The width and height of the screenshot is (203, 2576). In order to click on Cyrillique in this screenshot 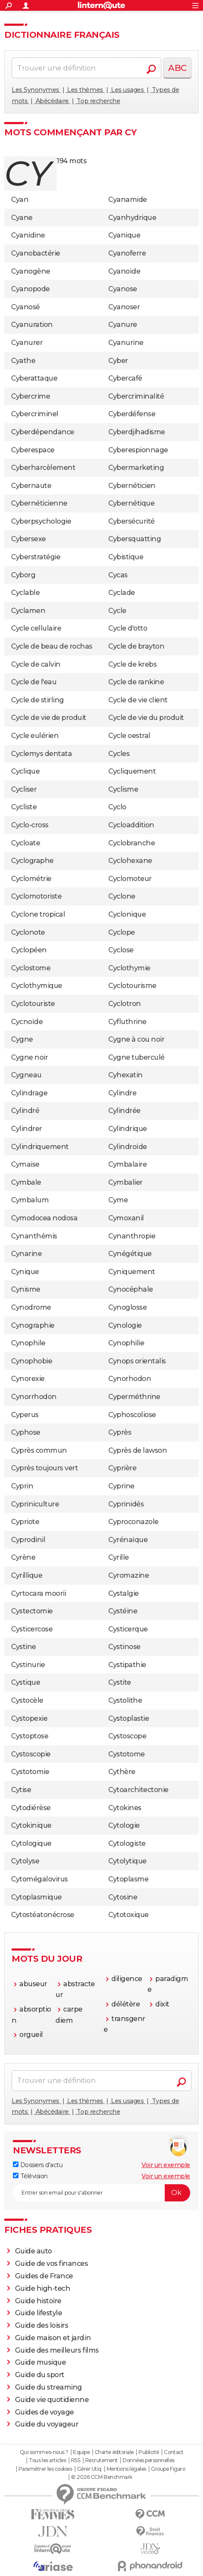, I will do `click(26, 1575)`.